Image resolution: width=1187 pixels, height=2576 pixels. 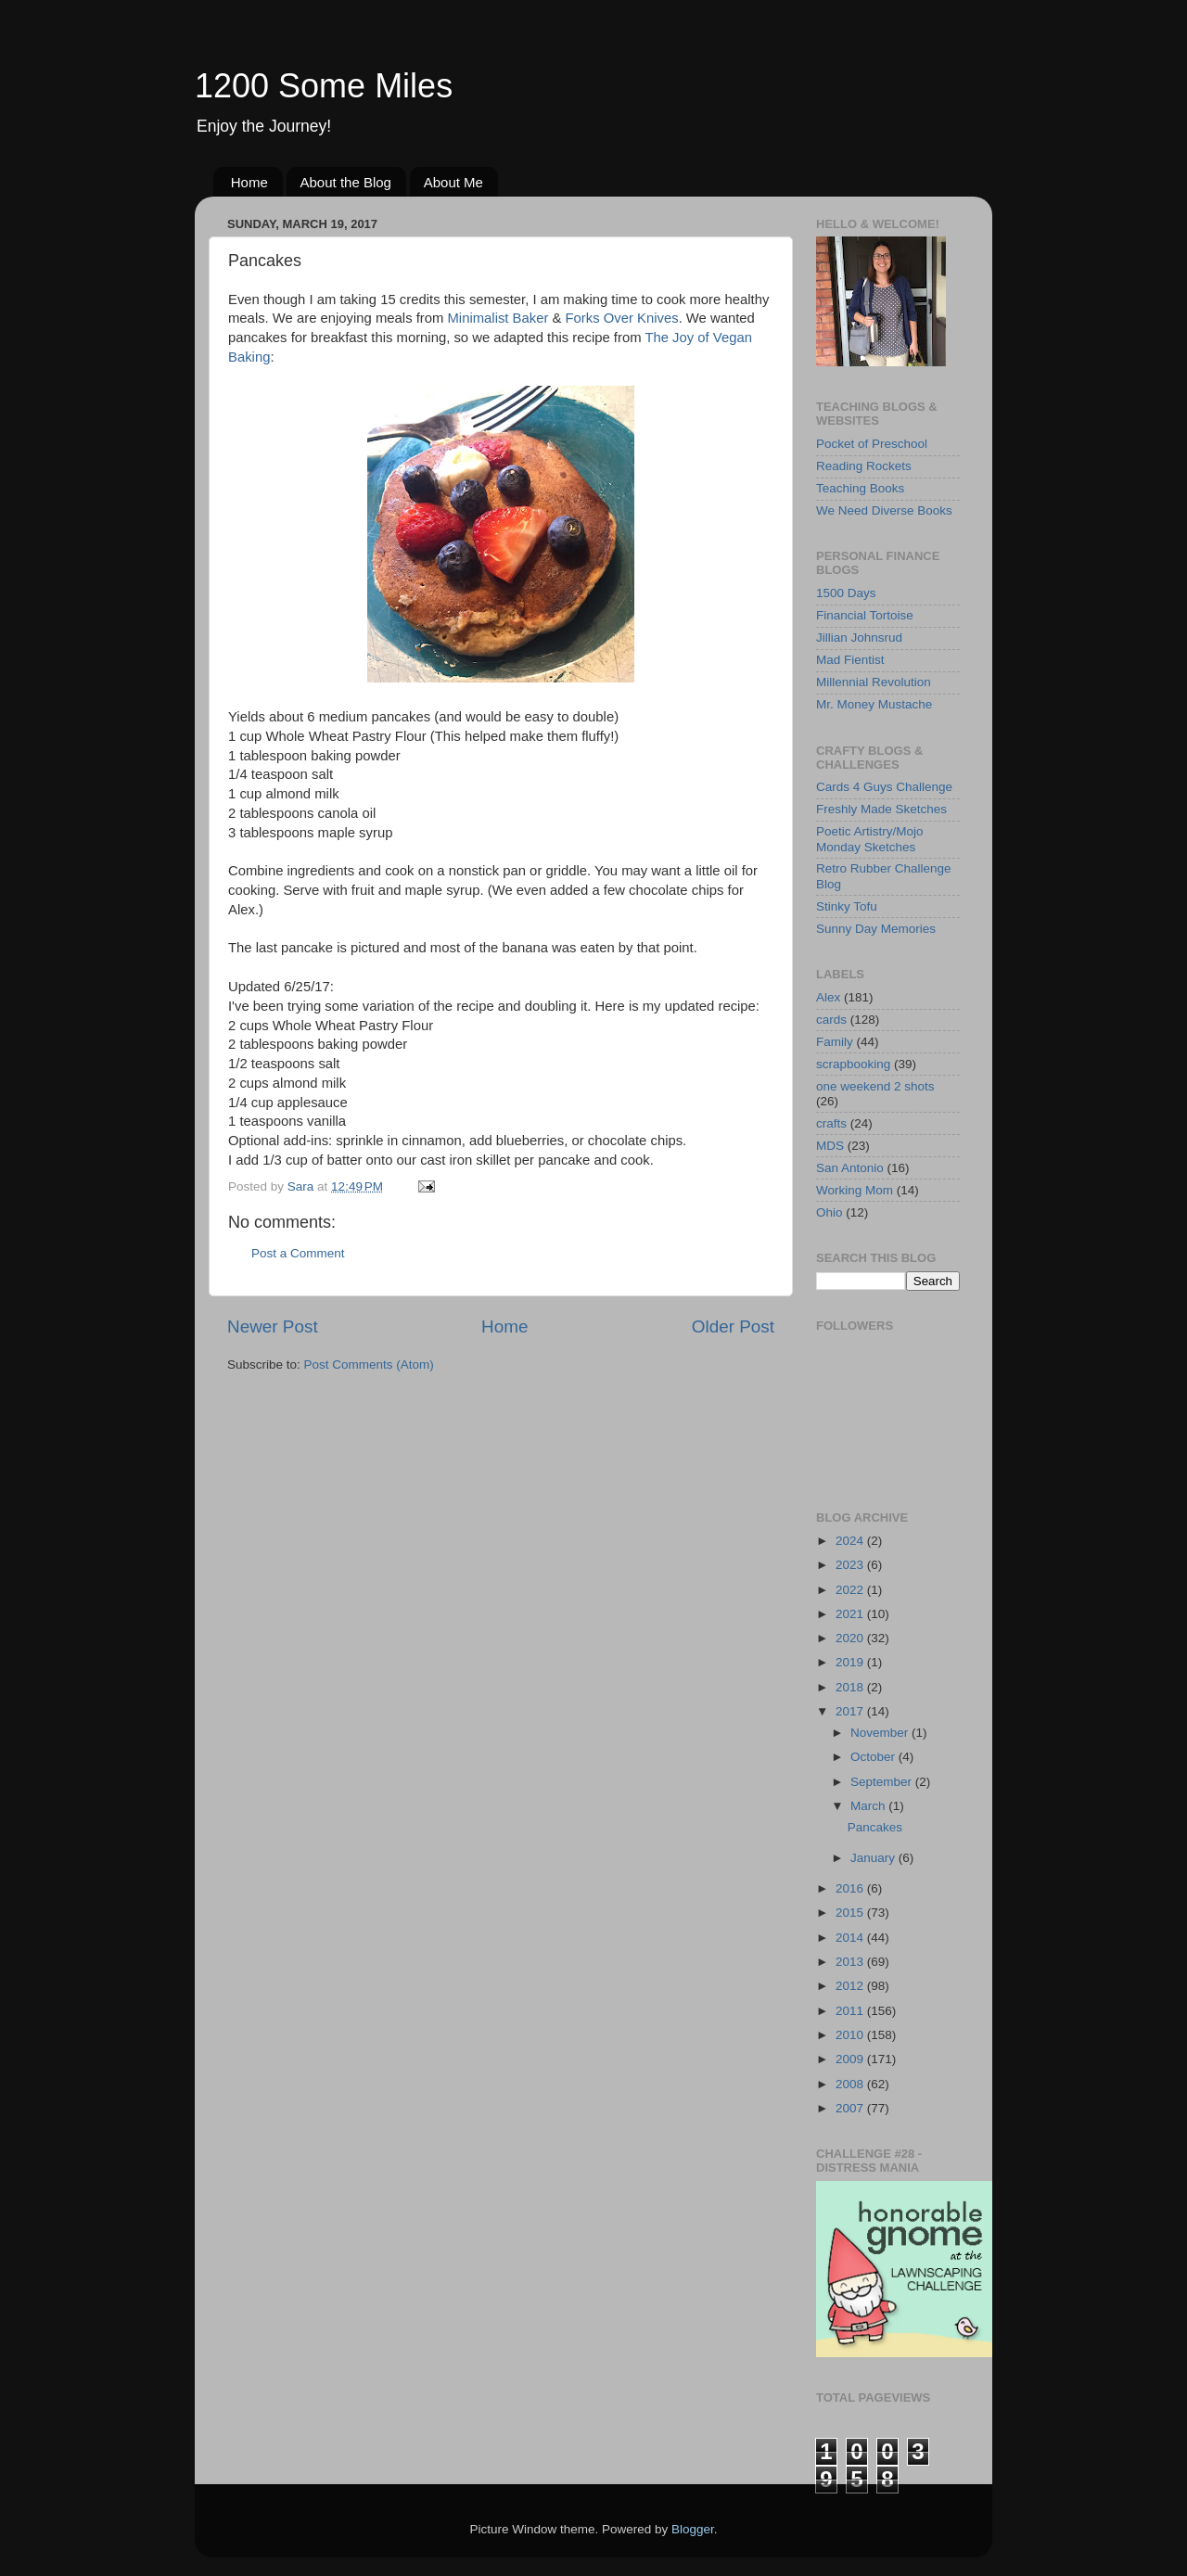 What do you see at coordinates (834, 1042) in the screenshot?
I see `Family` at bounding box center [834, 1042].